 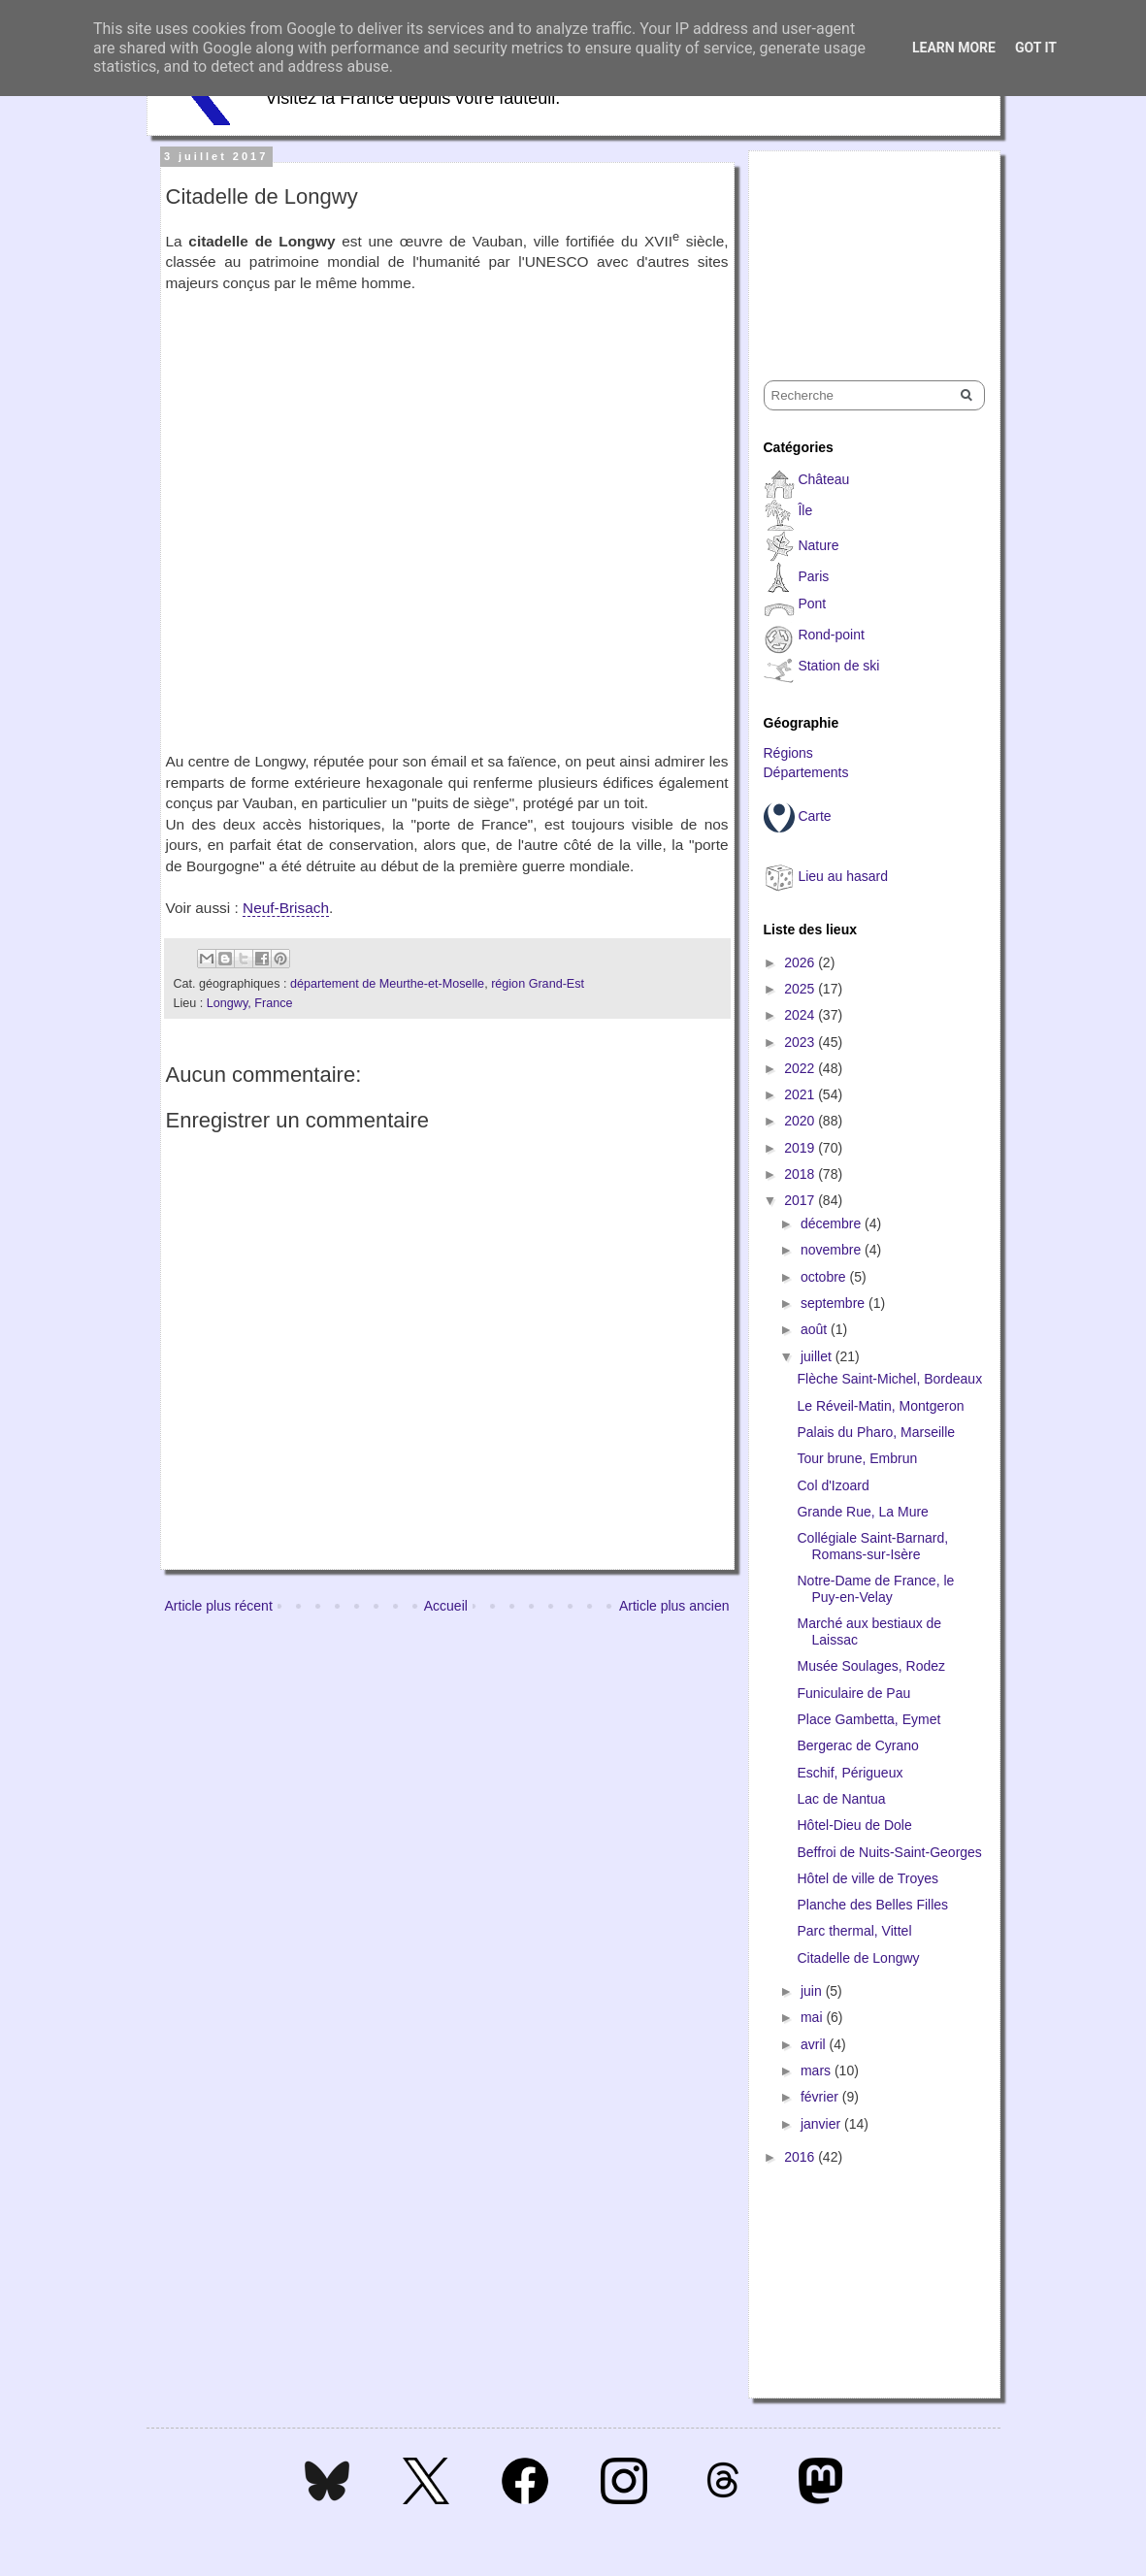 I want to click on [Advertisement], so click(x=861, y=248).